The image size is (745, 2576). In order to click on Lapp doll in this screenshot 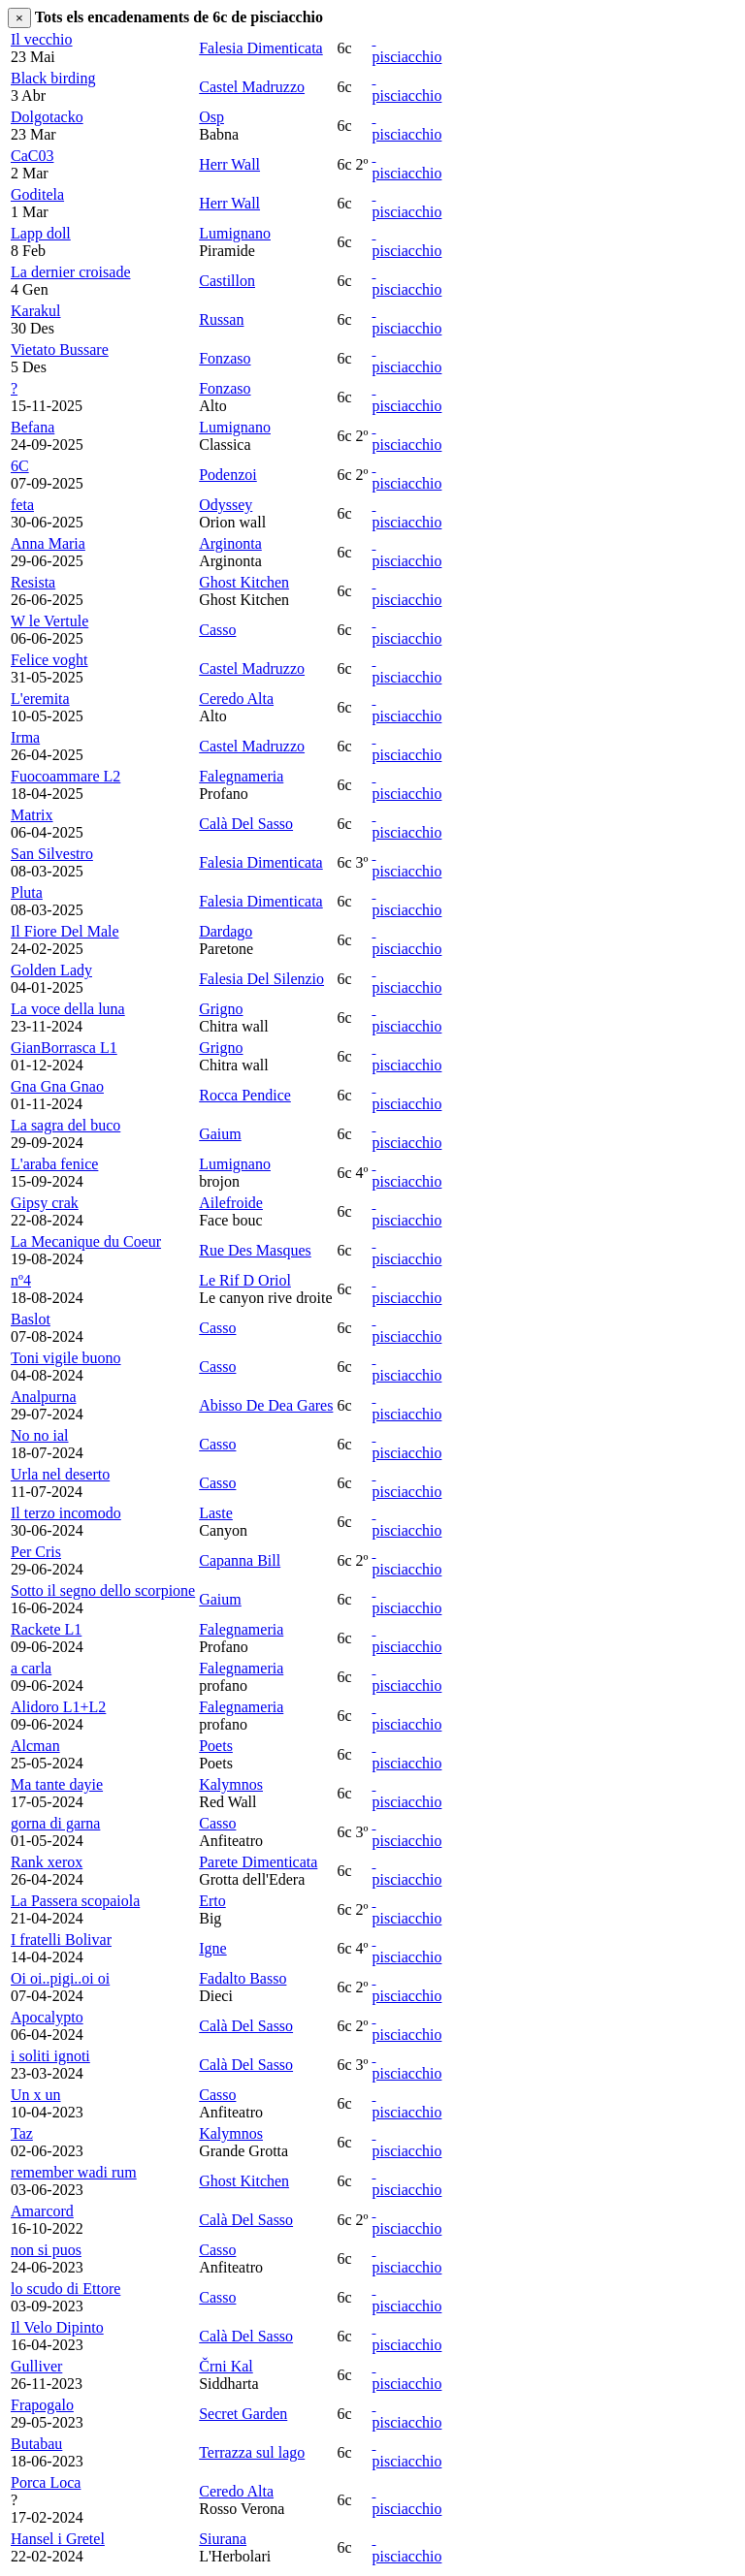, I will do `click(41, 233)`.